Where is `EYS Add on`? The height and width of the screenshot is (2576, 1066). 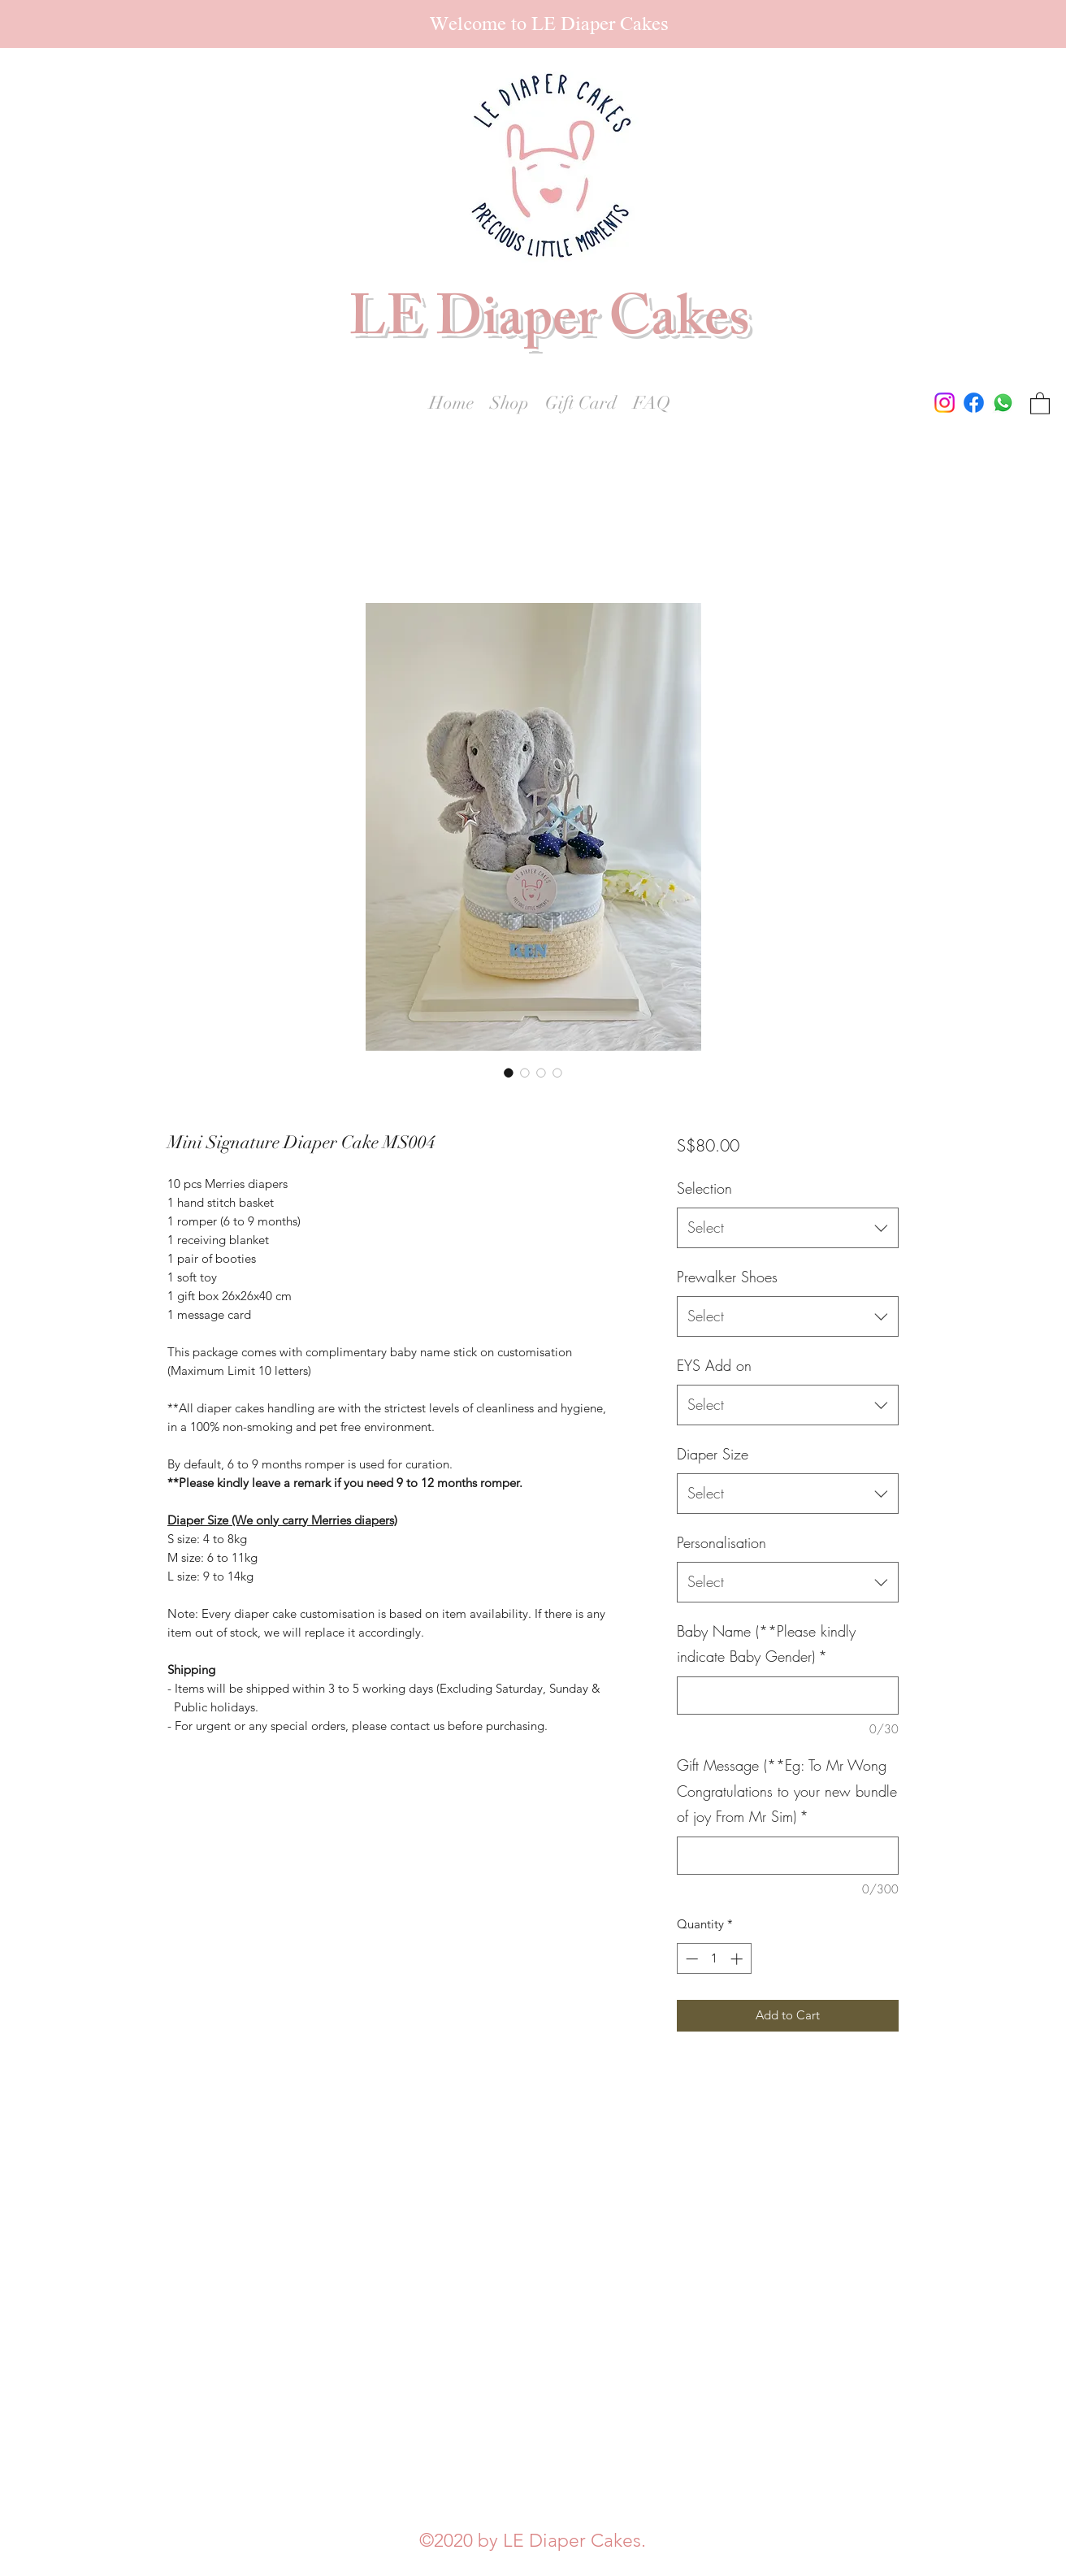 EYS Add on is located at coordinates (714, 1365).